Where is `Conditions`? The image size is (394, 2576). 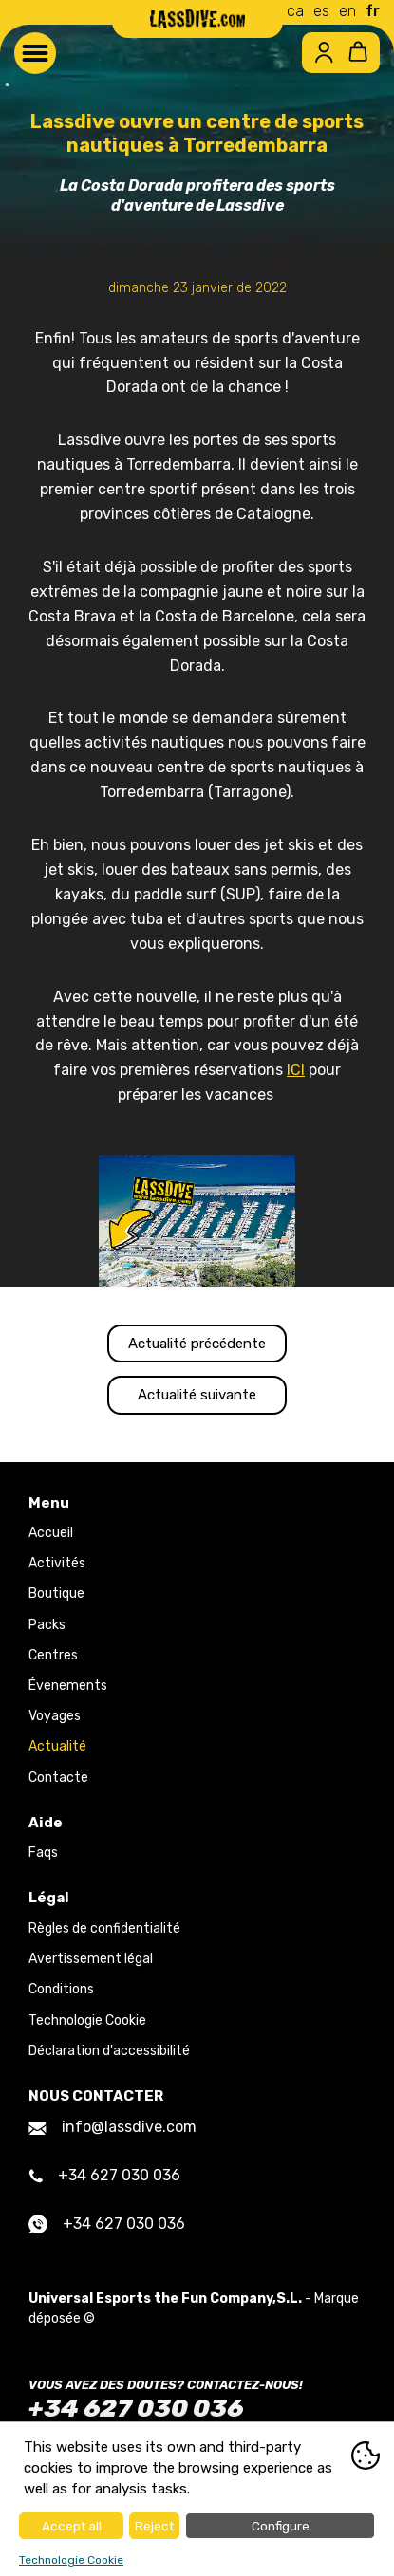 Conditions is located at coordinates (61, 1989).